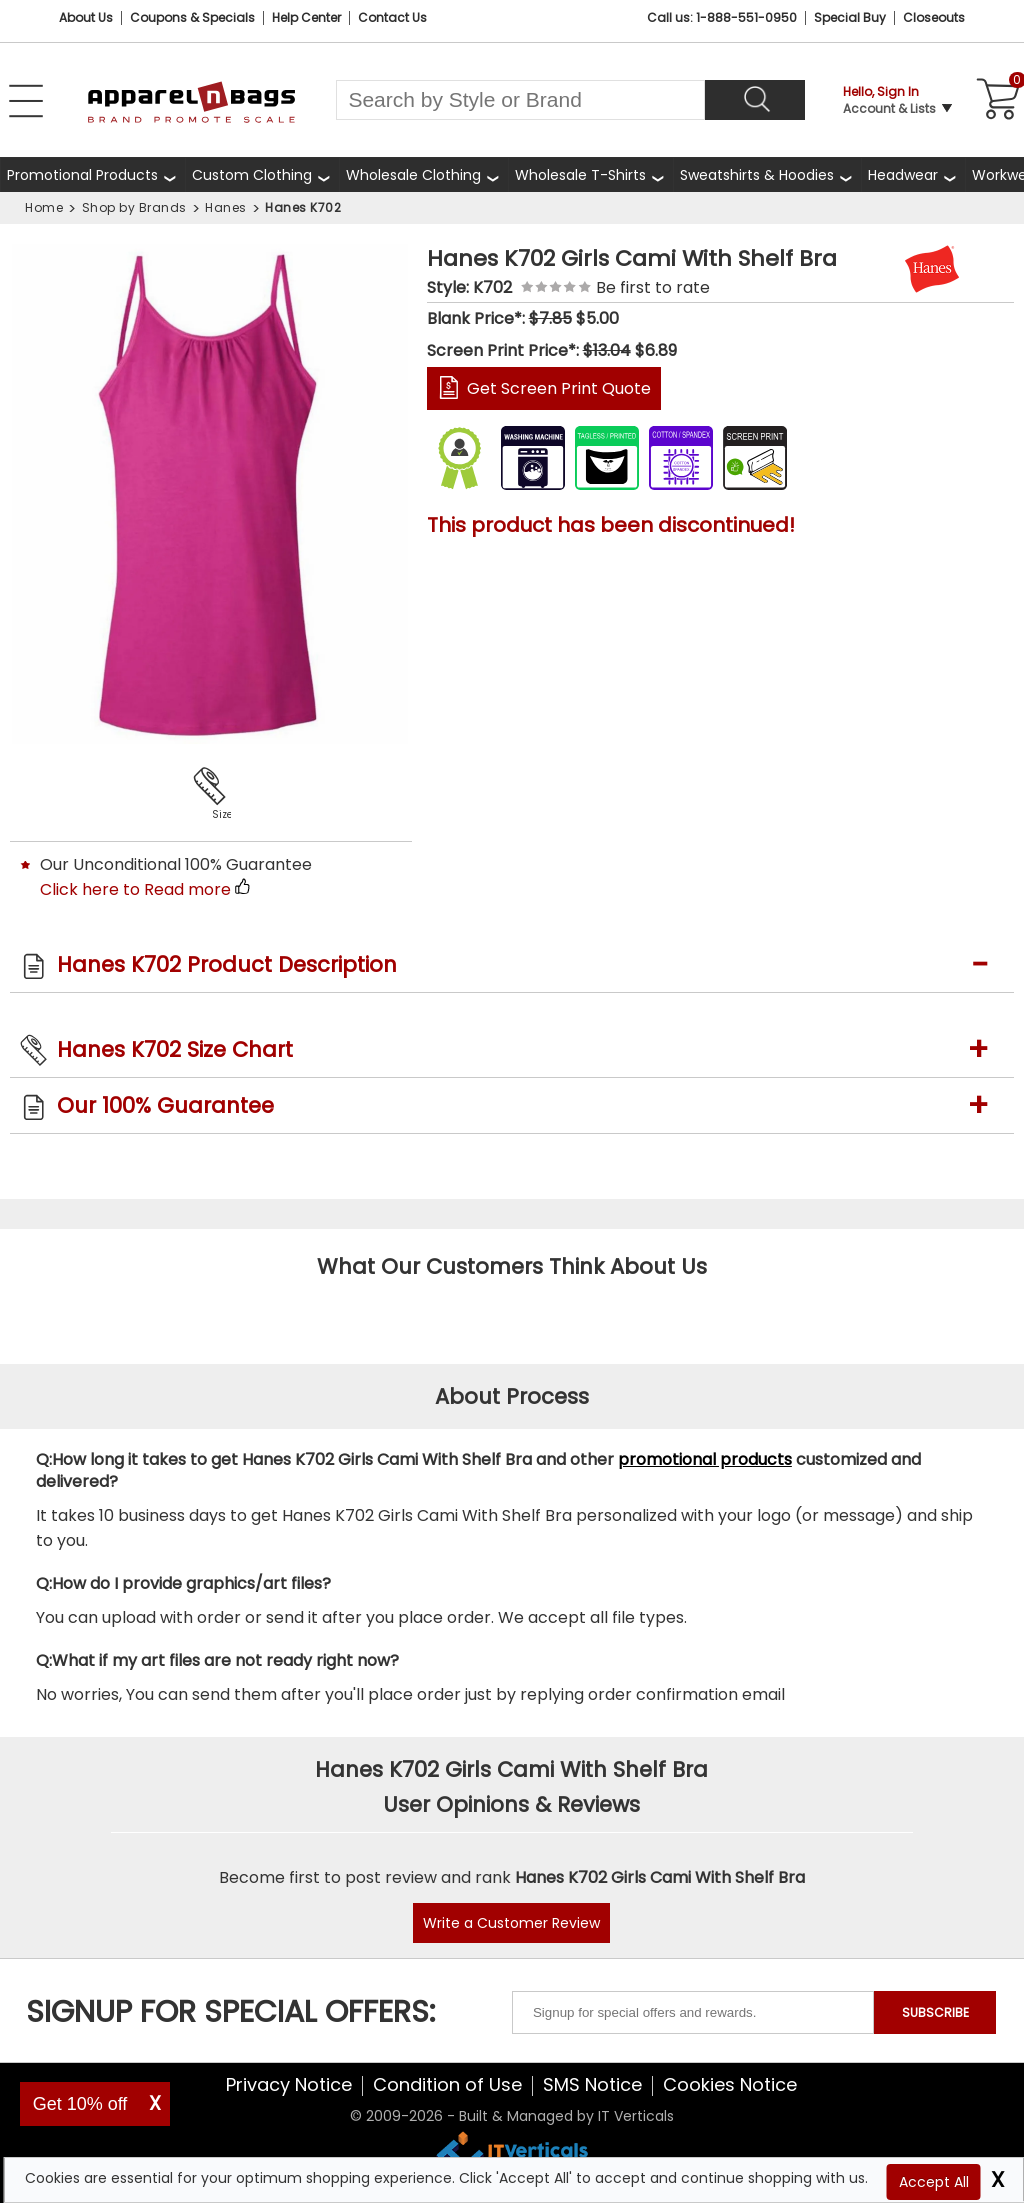 This screenshot has height=2203, width=1024. I want to click on Accept All, so click(934, 2182).